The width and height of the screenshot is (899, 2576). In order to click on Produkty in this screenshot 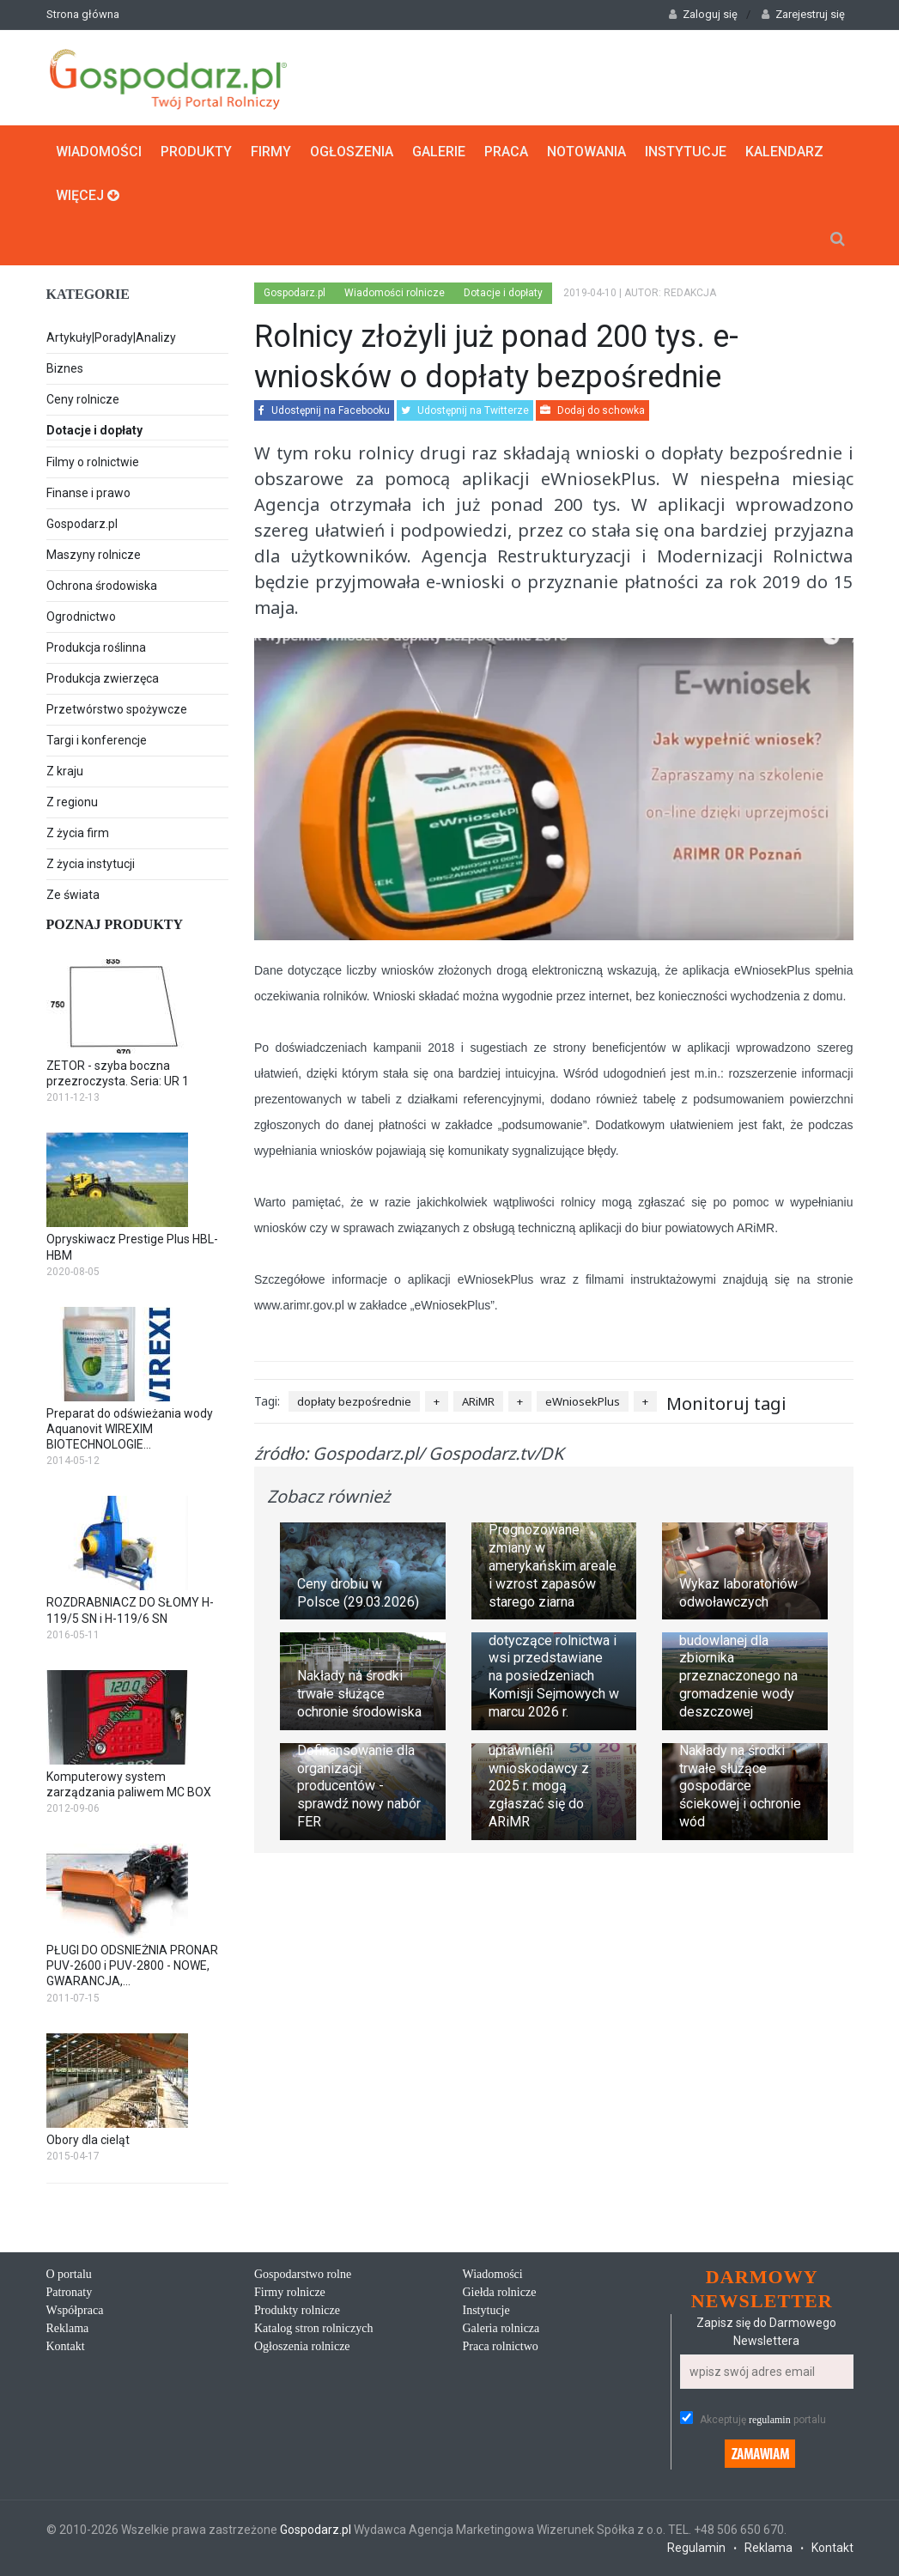, I will do `click(196, 151)`.